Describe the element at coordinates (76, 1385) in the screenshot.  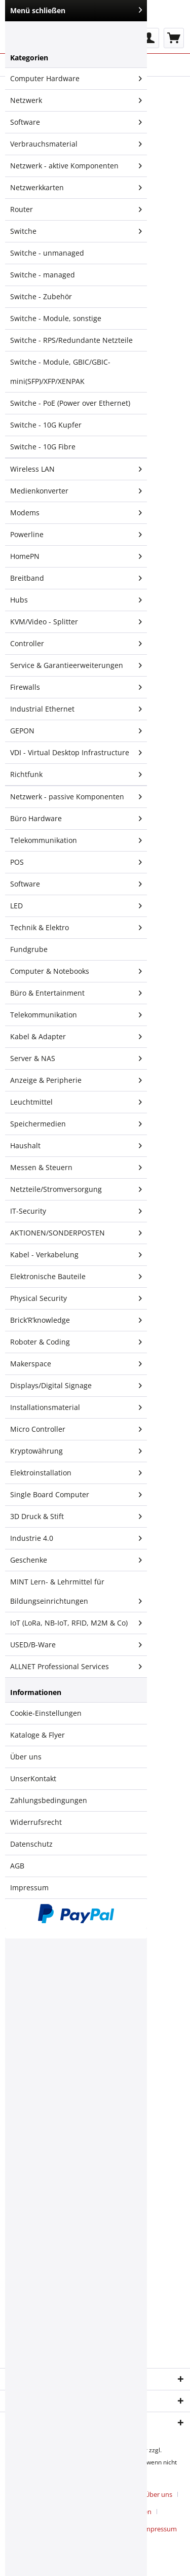
I see `Displays/Digital Signage` at that location.